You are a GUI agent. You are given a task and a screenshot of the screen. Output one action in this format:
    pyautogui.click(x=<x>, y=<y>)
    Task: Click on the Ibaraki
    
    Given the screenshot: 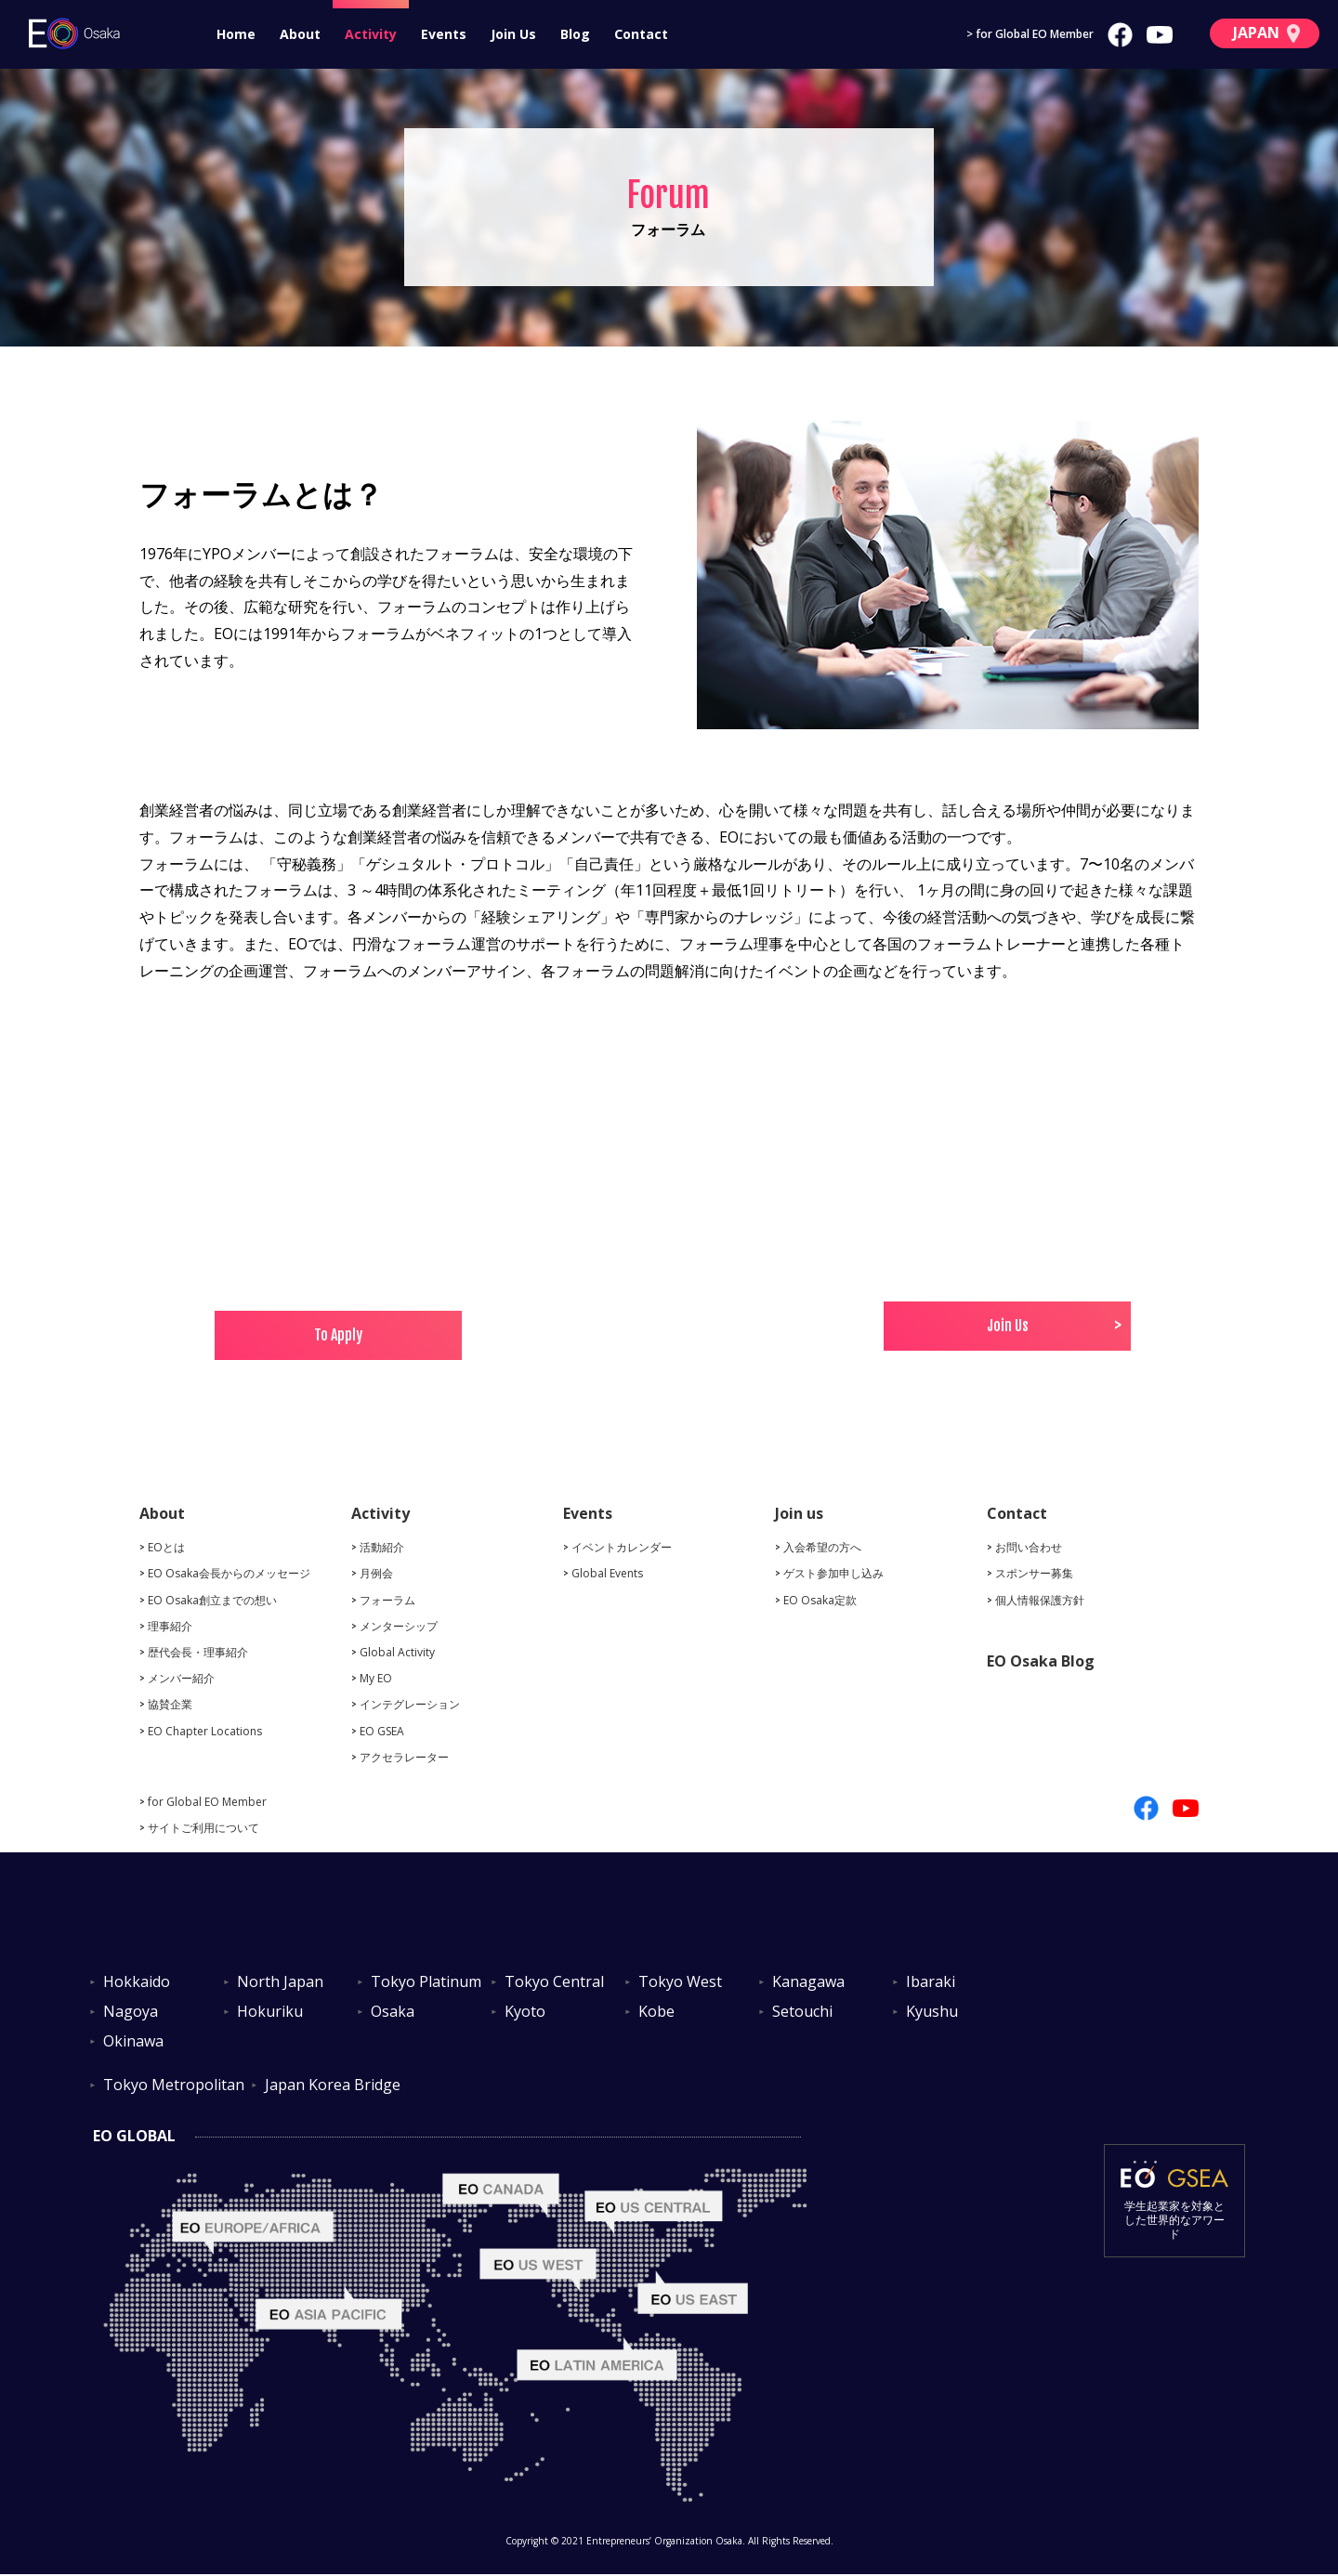 What is the action you would take?
    pyautogui.click(x=930, y=1982)
    